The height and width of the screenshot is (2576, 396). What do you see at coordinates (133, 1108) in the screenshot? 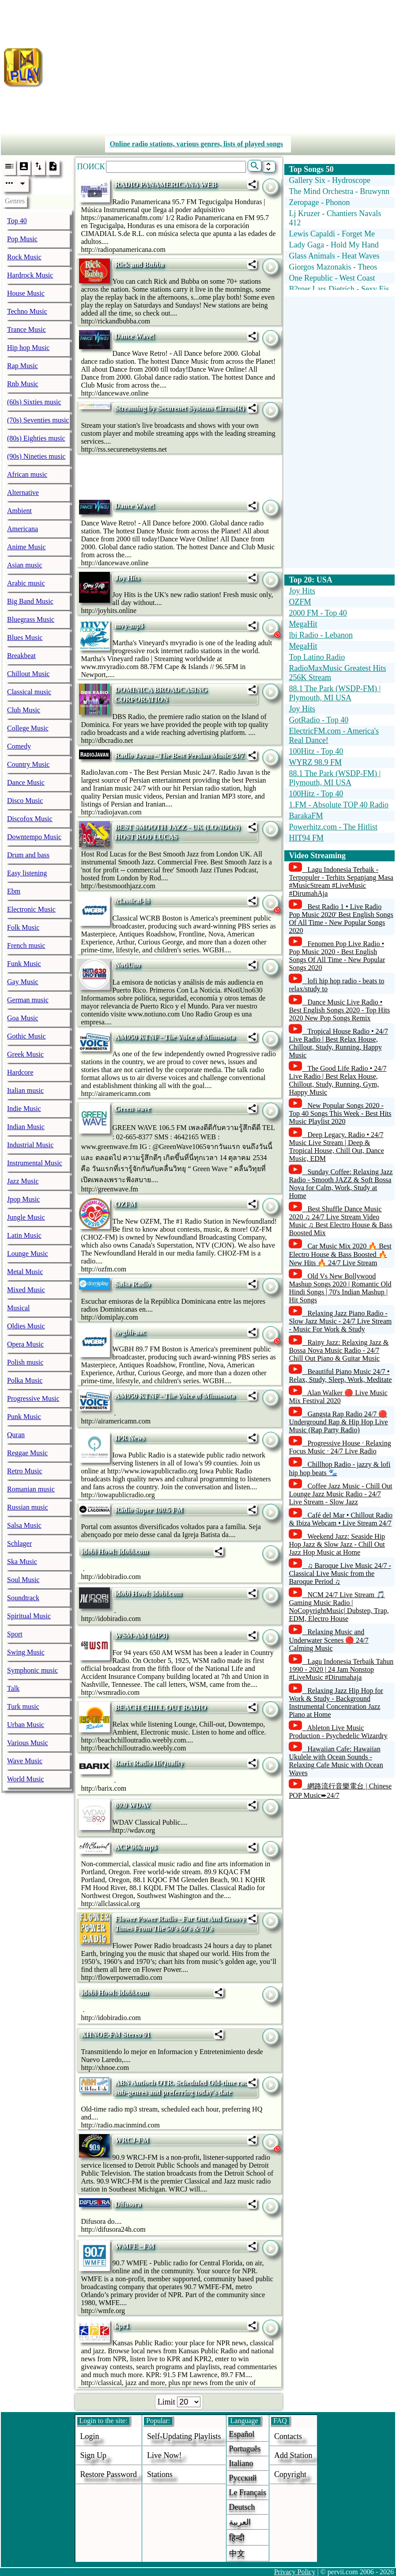
I see `Green wave` at bounding box center [133, 1108].